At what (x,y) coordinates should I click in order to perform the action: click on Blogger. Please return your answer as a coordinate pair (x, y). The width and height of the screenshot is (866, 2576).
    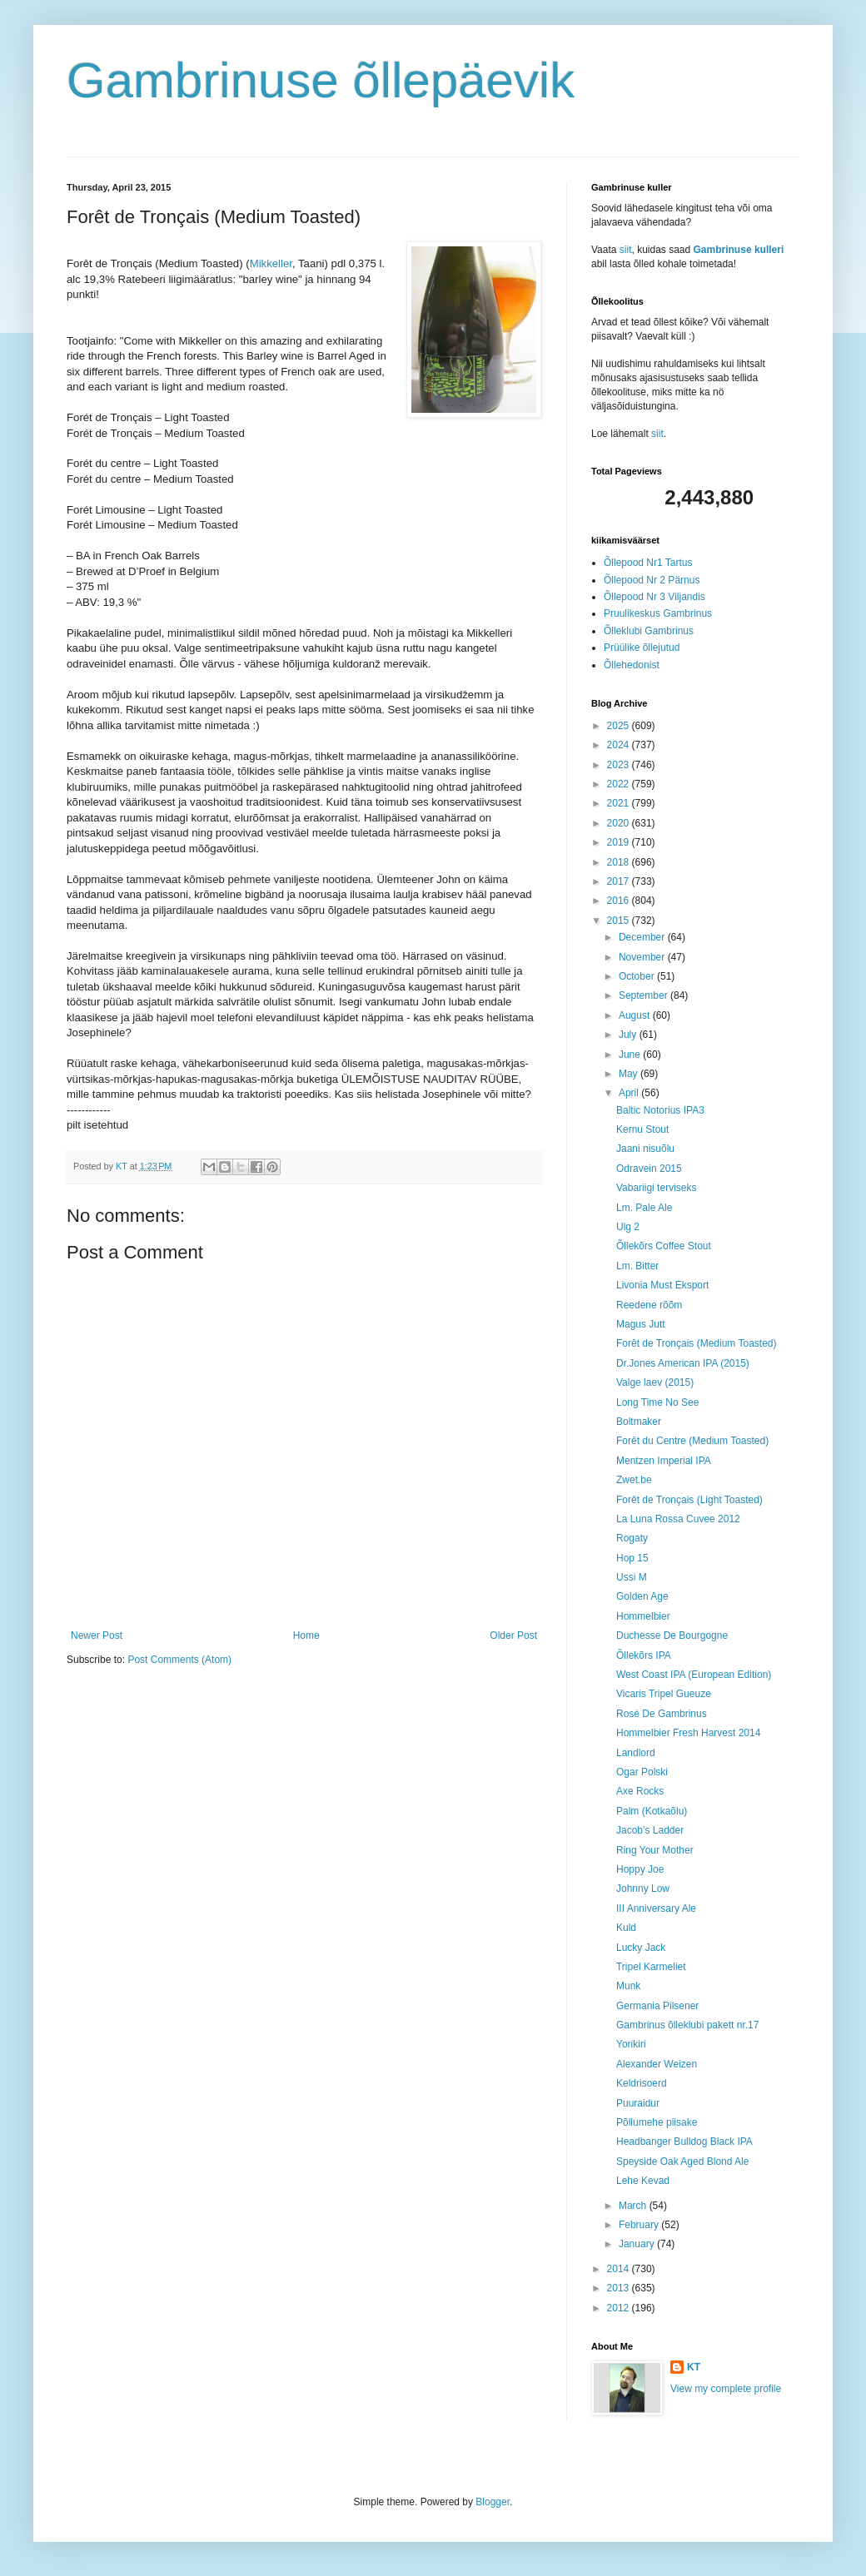
    Looking at the image, I should click on (492, 2502).